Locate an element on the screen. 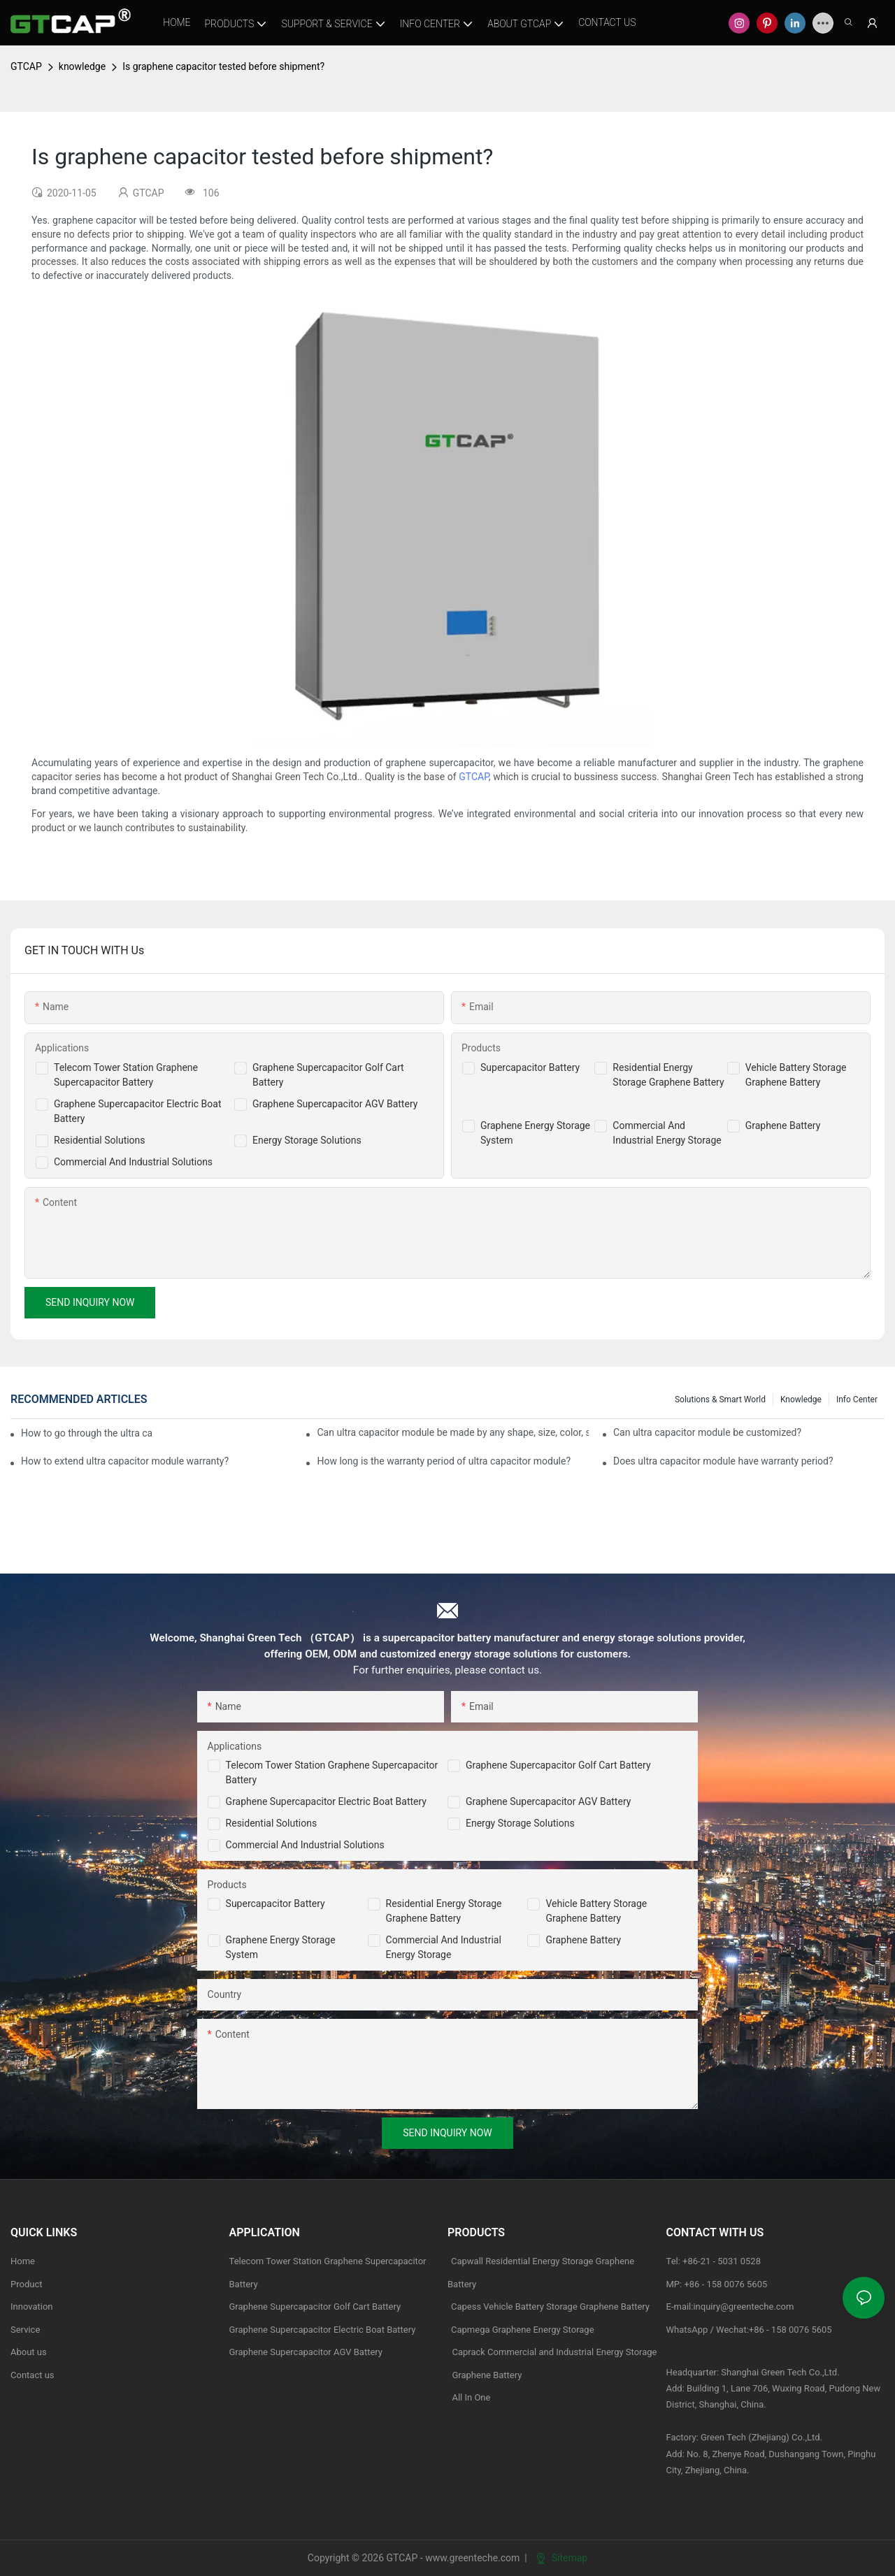 The height and width of the screenshot is (2576, 895). How long is the warranty period of ultra capacitor module? is located at coordinates (444, 1461).